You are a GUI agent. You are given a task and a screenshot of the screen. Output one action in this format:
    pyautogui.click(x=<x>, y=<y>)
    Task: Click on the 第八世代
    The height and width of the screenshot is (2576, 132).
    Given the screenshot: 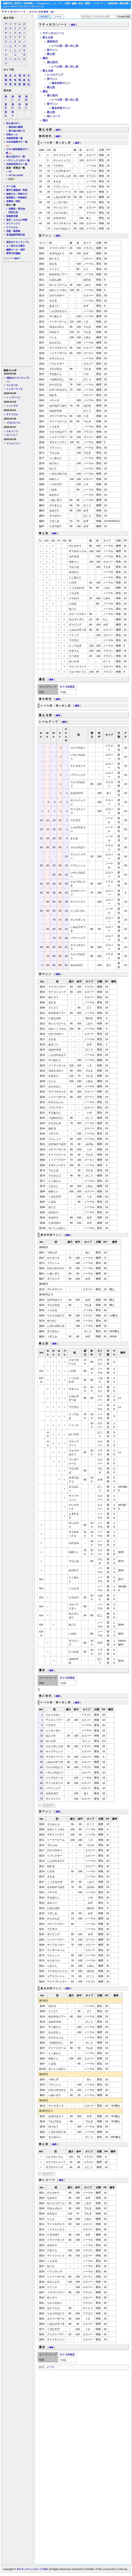 What is the action you would take?
    pyautogui.click(x=52, y=95)
    